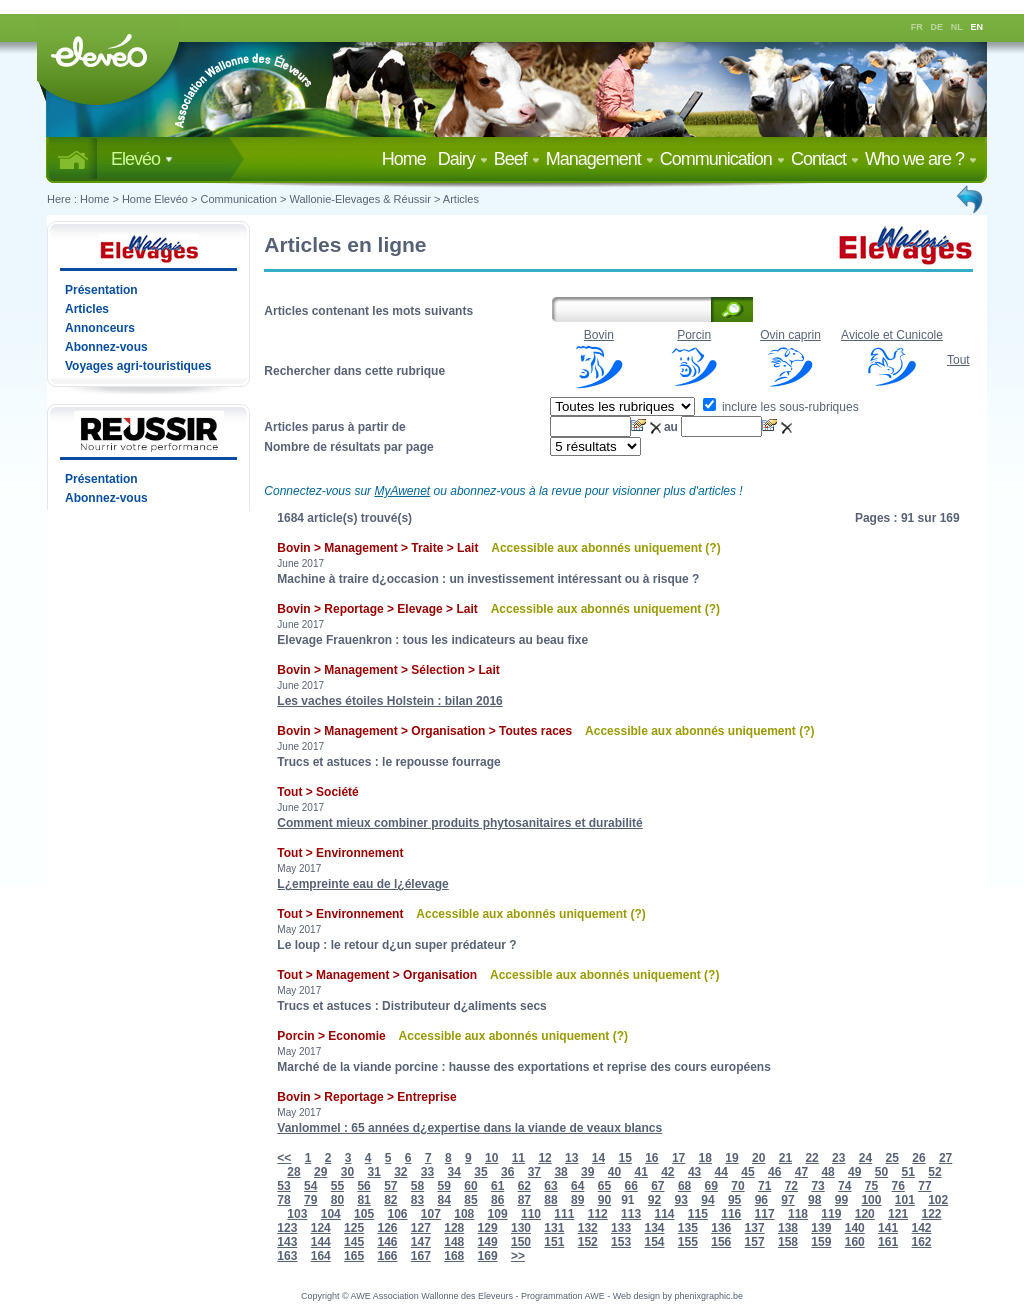 The width and height of the screenshot is (1024, 1305). What do you see at coordinates (684, 1186) in the screenshot?
I see `68` at bounding box center [684, 1186].